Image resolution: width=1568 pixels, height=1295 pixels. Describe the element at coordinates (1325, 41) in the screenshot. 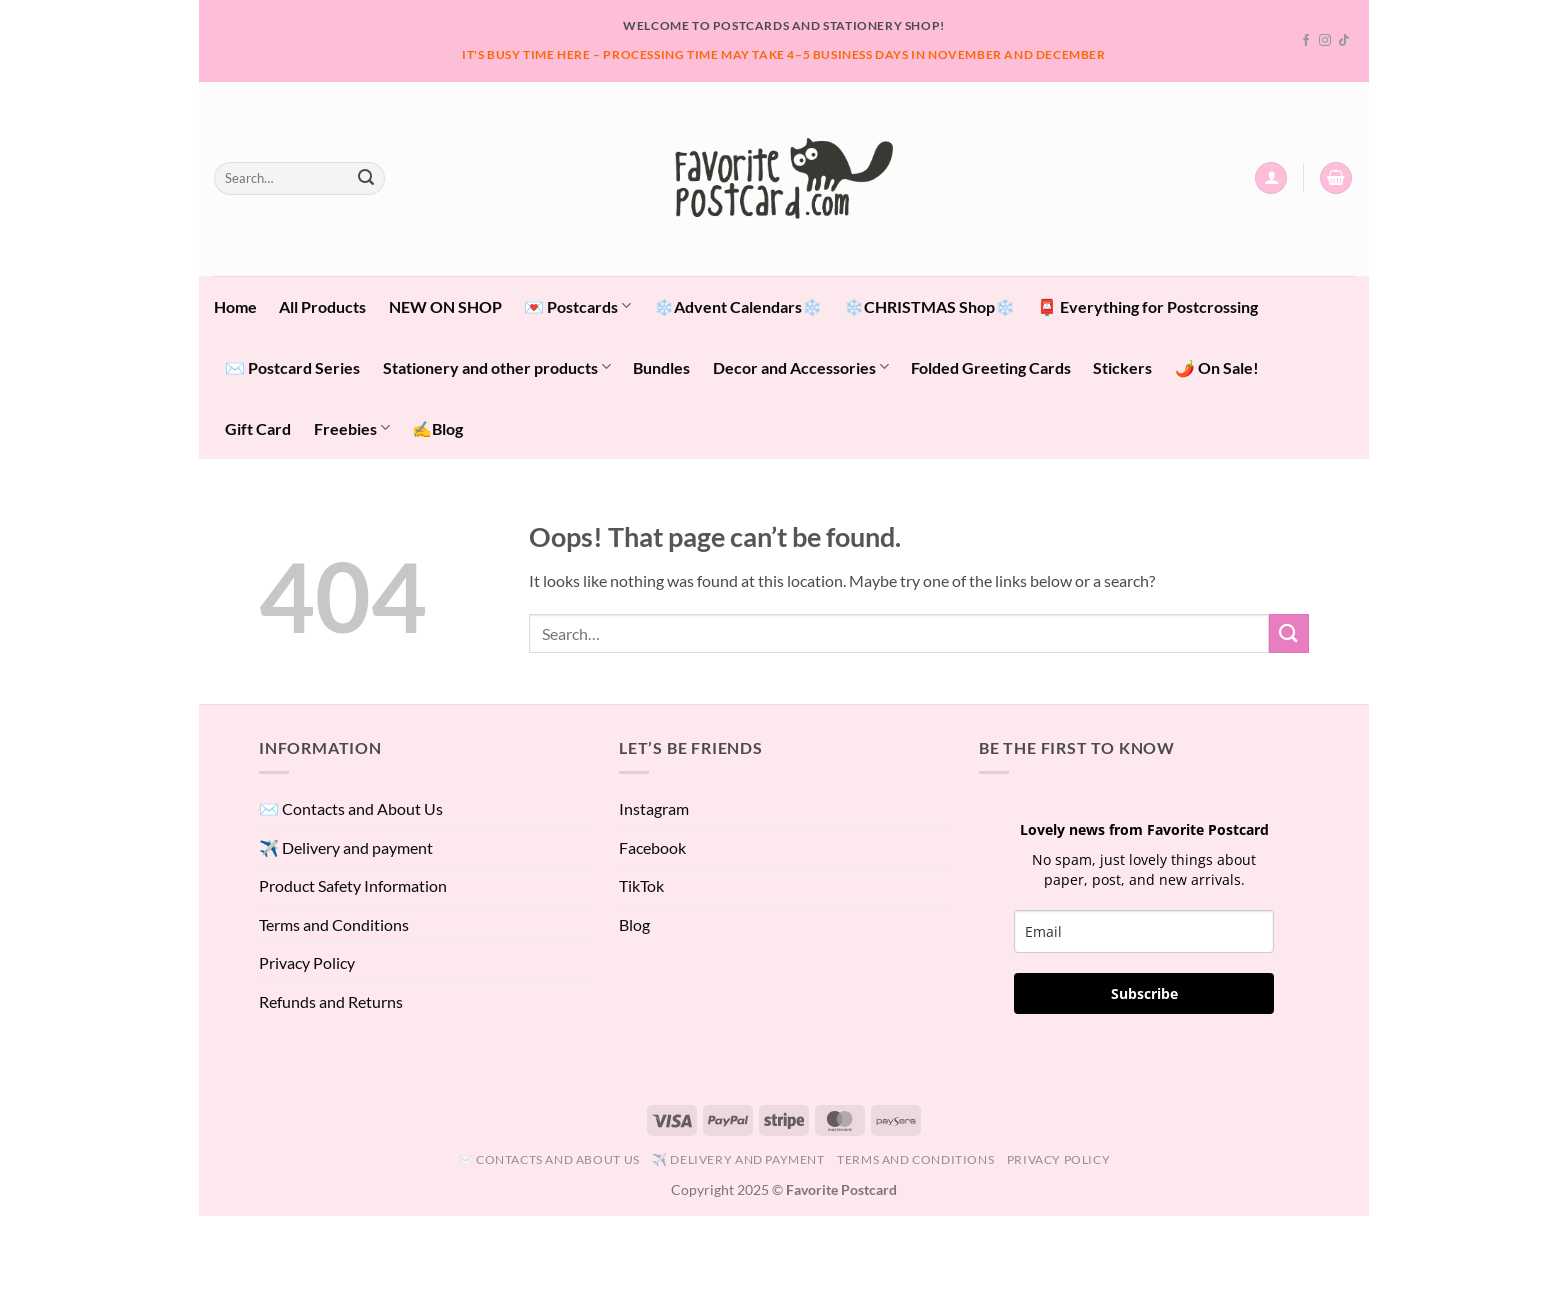

I see `[Follow on Instagram]` at that location.